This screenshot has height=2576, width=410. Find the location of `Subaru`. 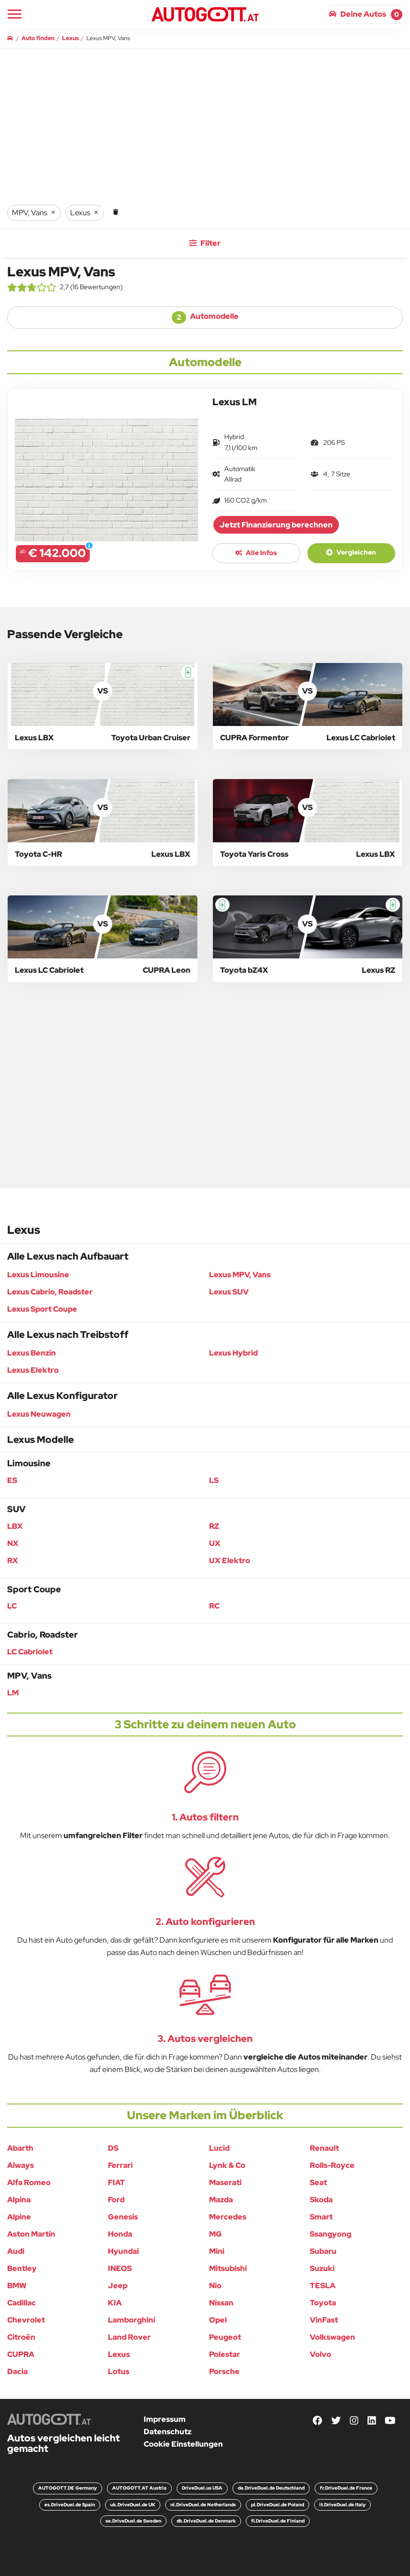

Subaru is located at coordinates (323, 2251).